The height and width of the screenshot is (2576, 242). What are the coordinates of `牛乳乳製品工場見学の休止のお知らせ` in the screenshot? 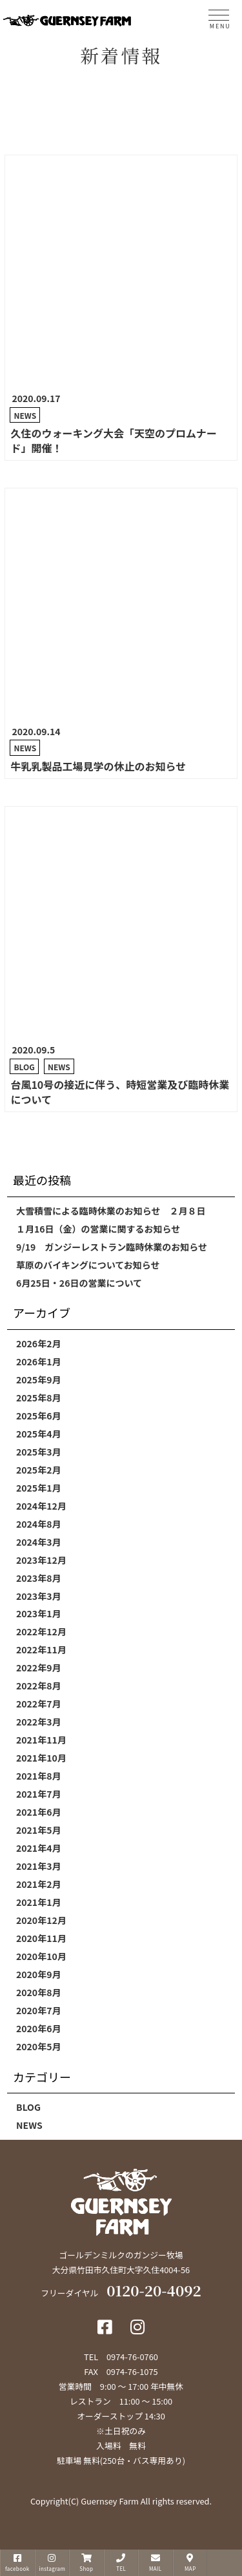 It's located at (98, 766).